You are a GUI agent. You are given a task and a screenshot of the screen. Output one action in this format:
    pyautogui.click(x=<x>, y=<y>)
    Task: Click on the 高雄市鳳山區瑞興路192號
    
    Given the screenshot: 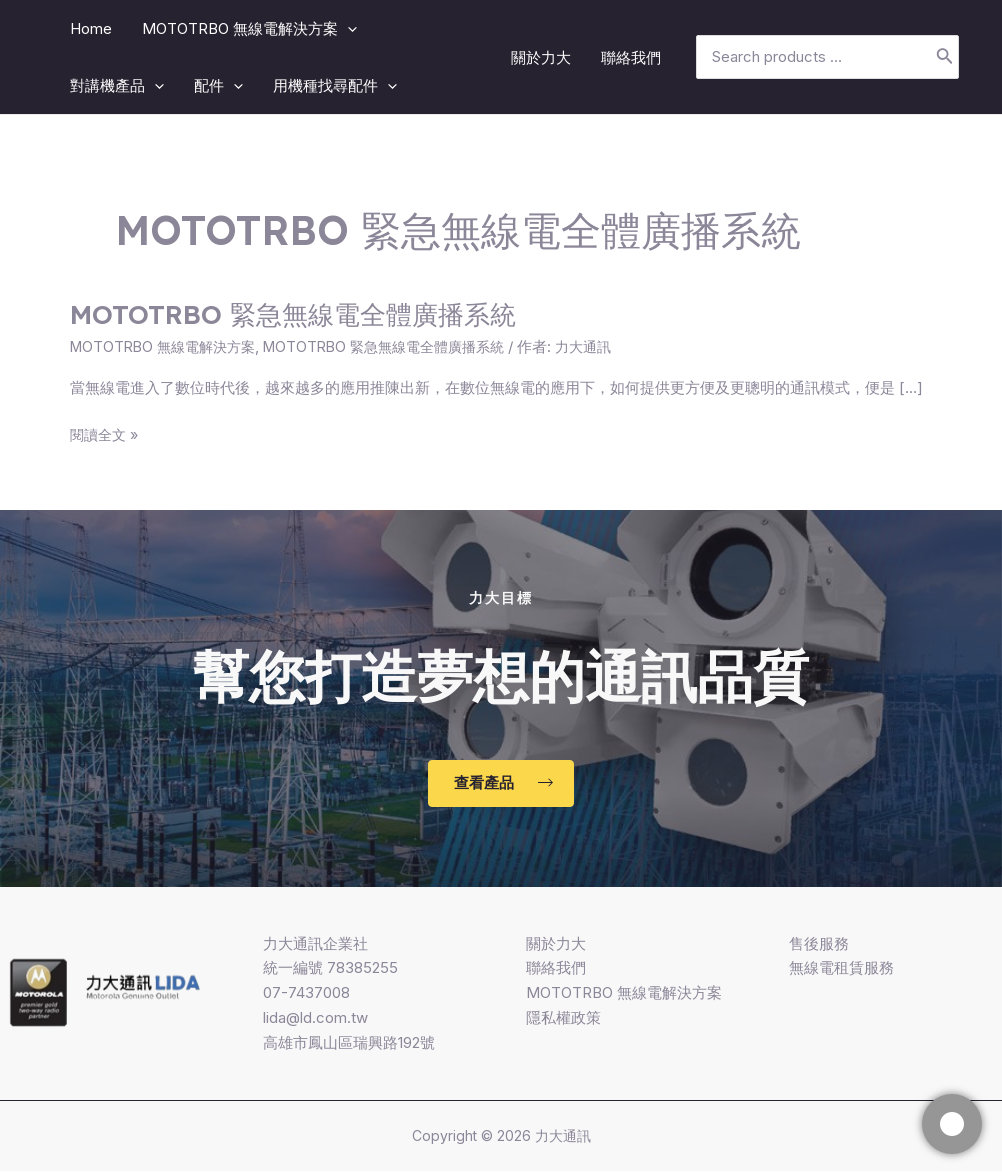 What is the action you would take?
    pyautogui.click(x=349, y=1044)
    